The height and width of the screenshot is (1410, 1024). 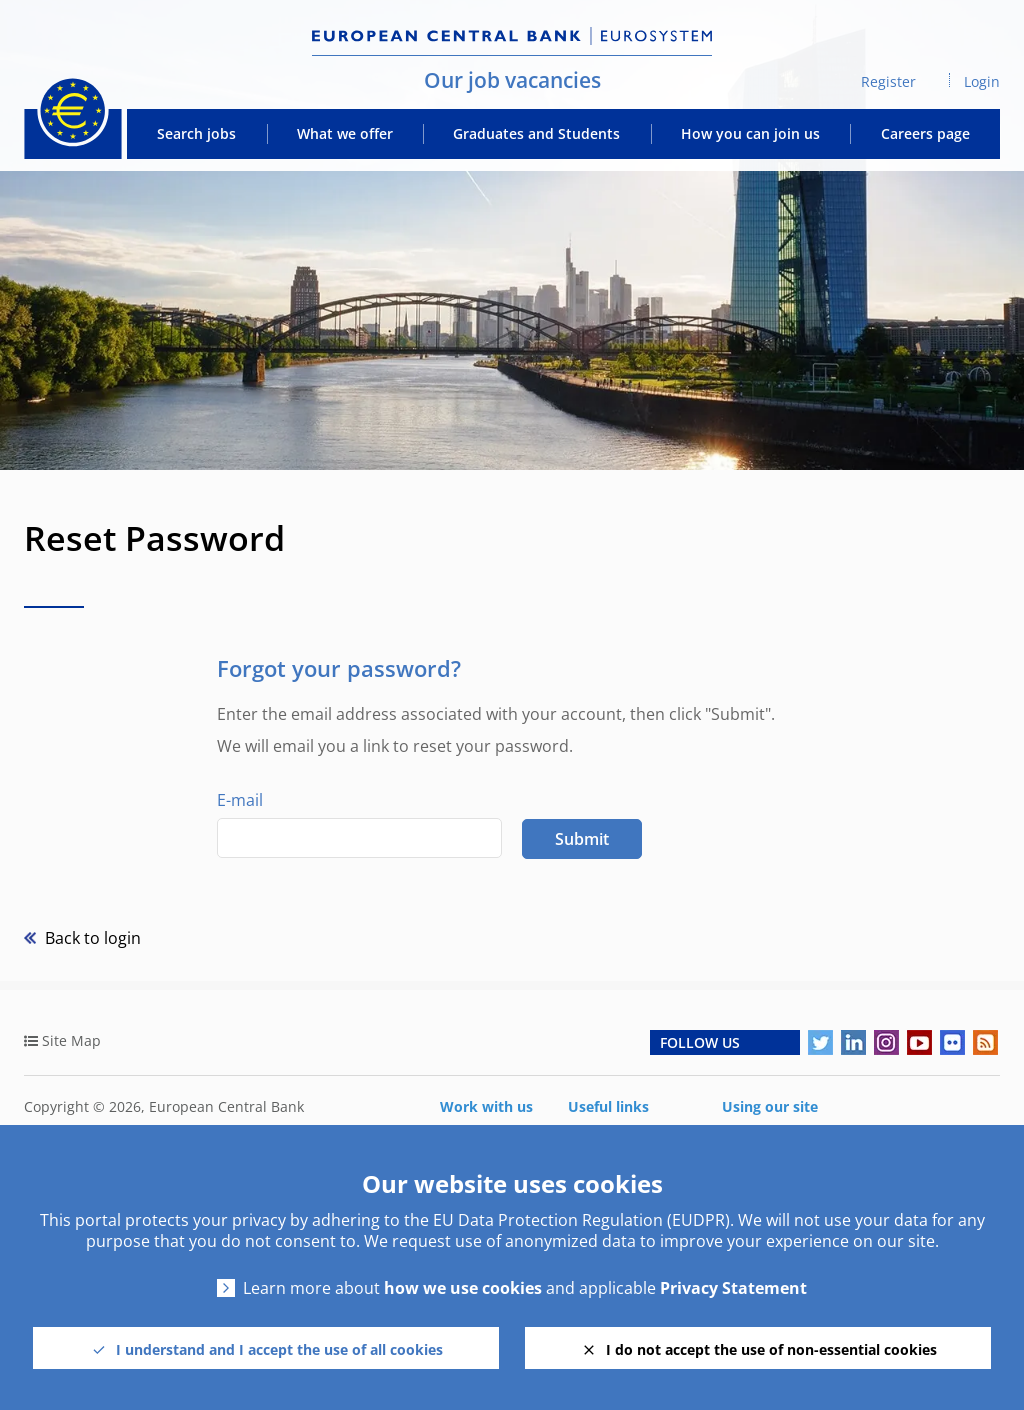 What do you see at coordinates (536, 134) in the screenshot?
I see `Graduates and Students` at bounding box center [536, 134].